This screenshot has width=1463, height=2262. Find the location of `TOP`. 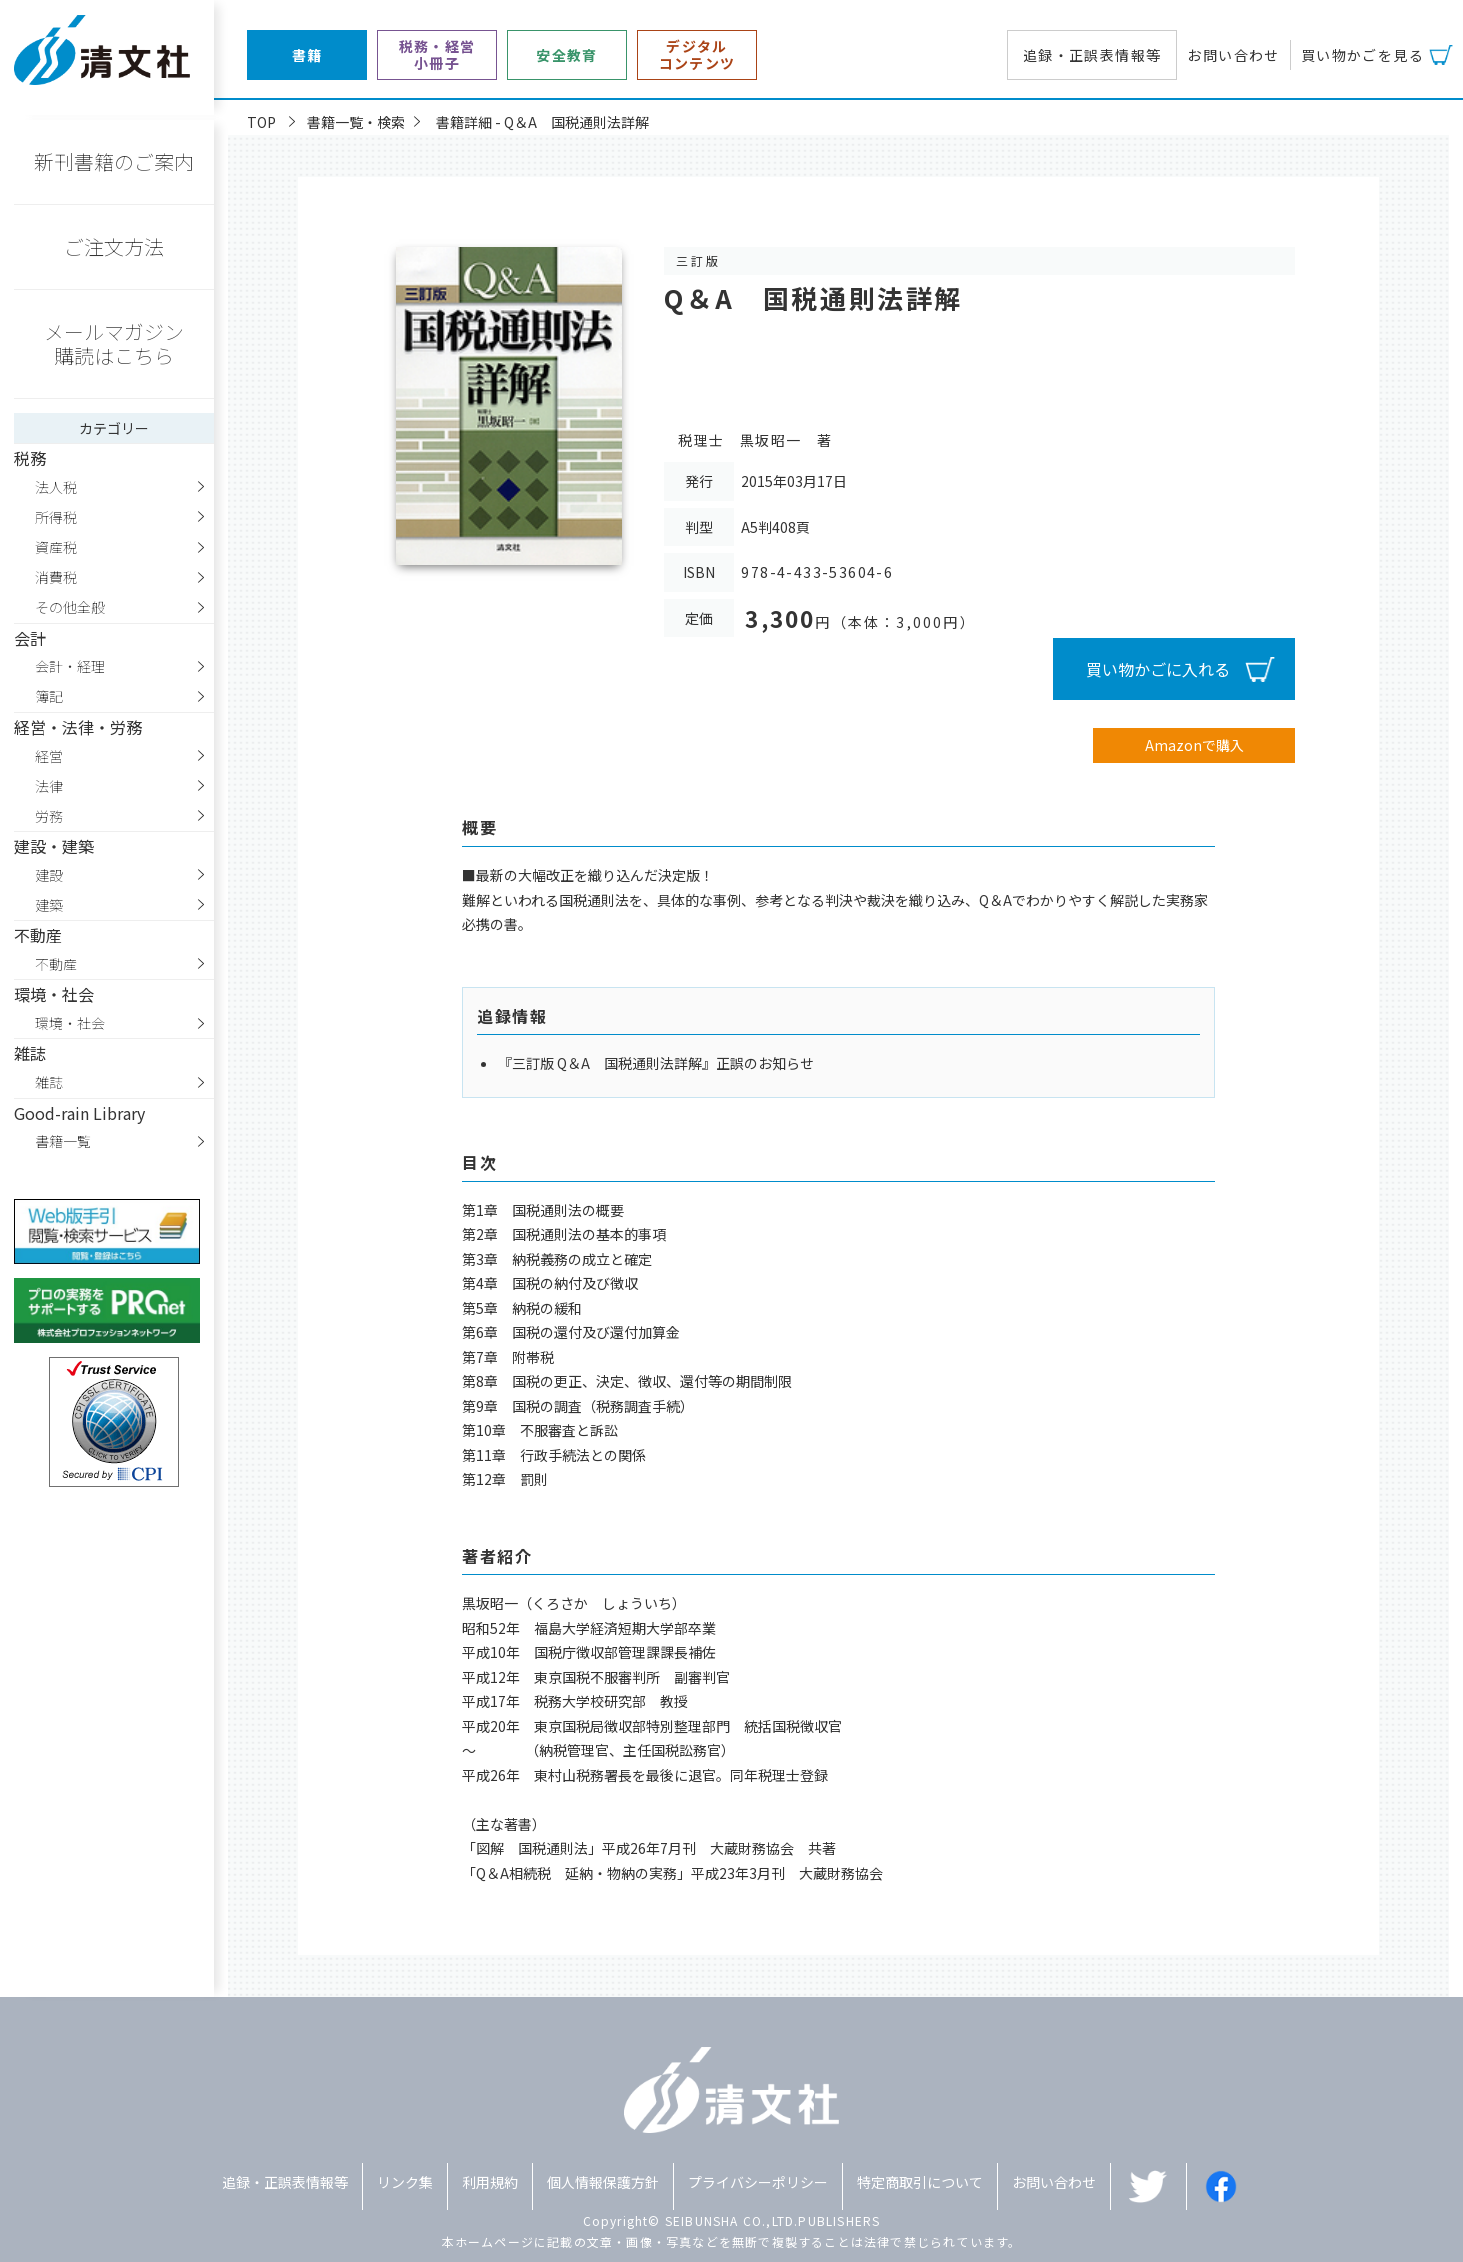

TOP is located at coordinates (261, 122).